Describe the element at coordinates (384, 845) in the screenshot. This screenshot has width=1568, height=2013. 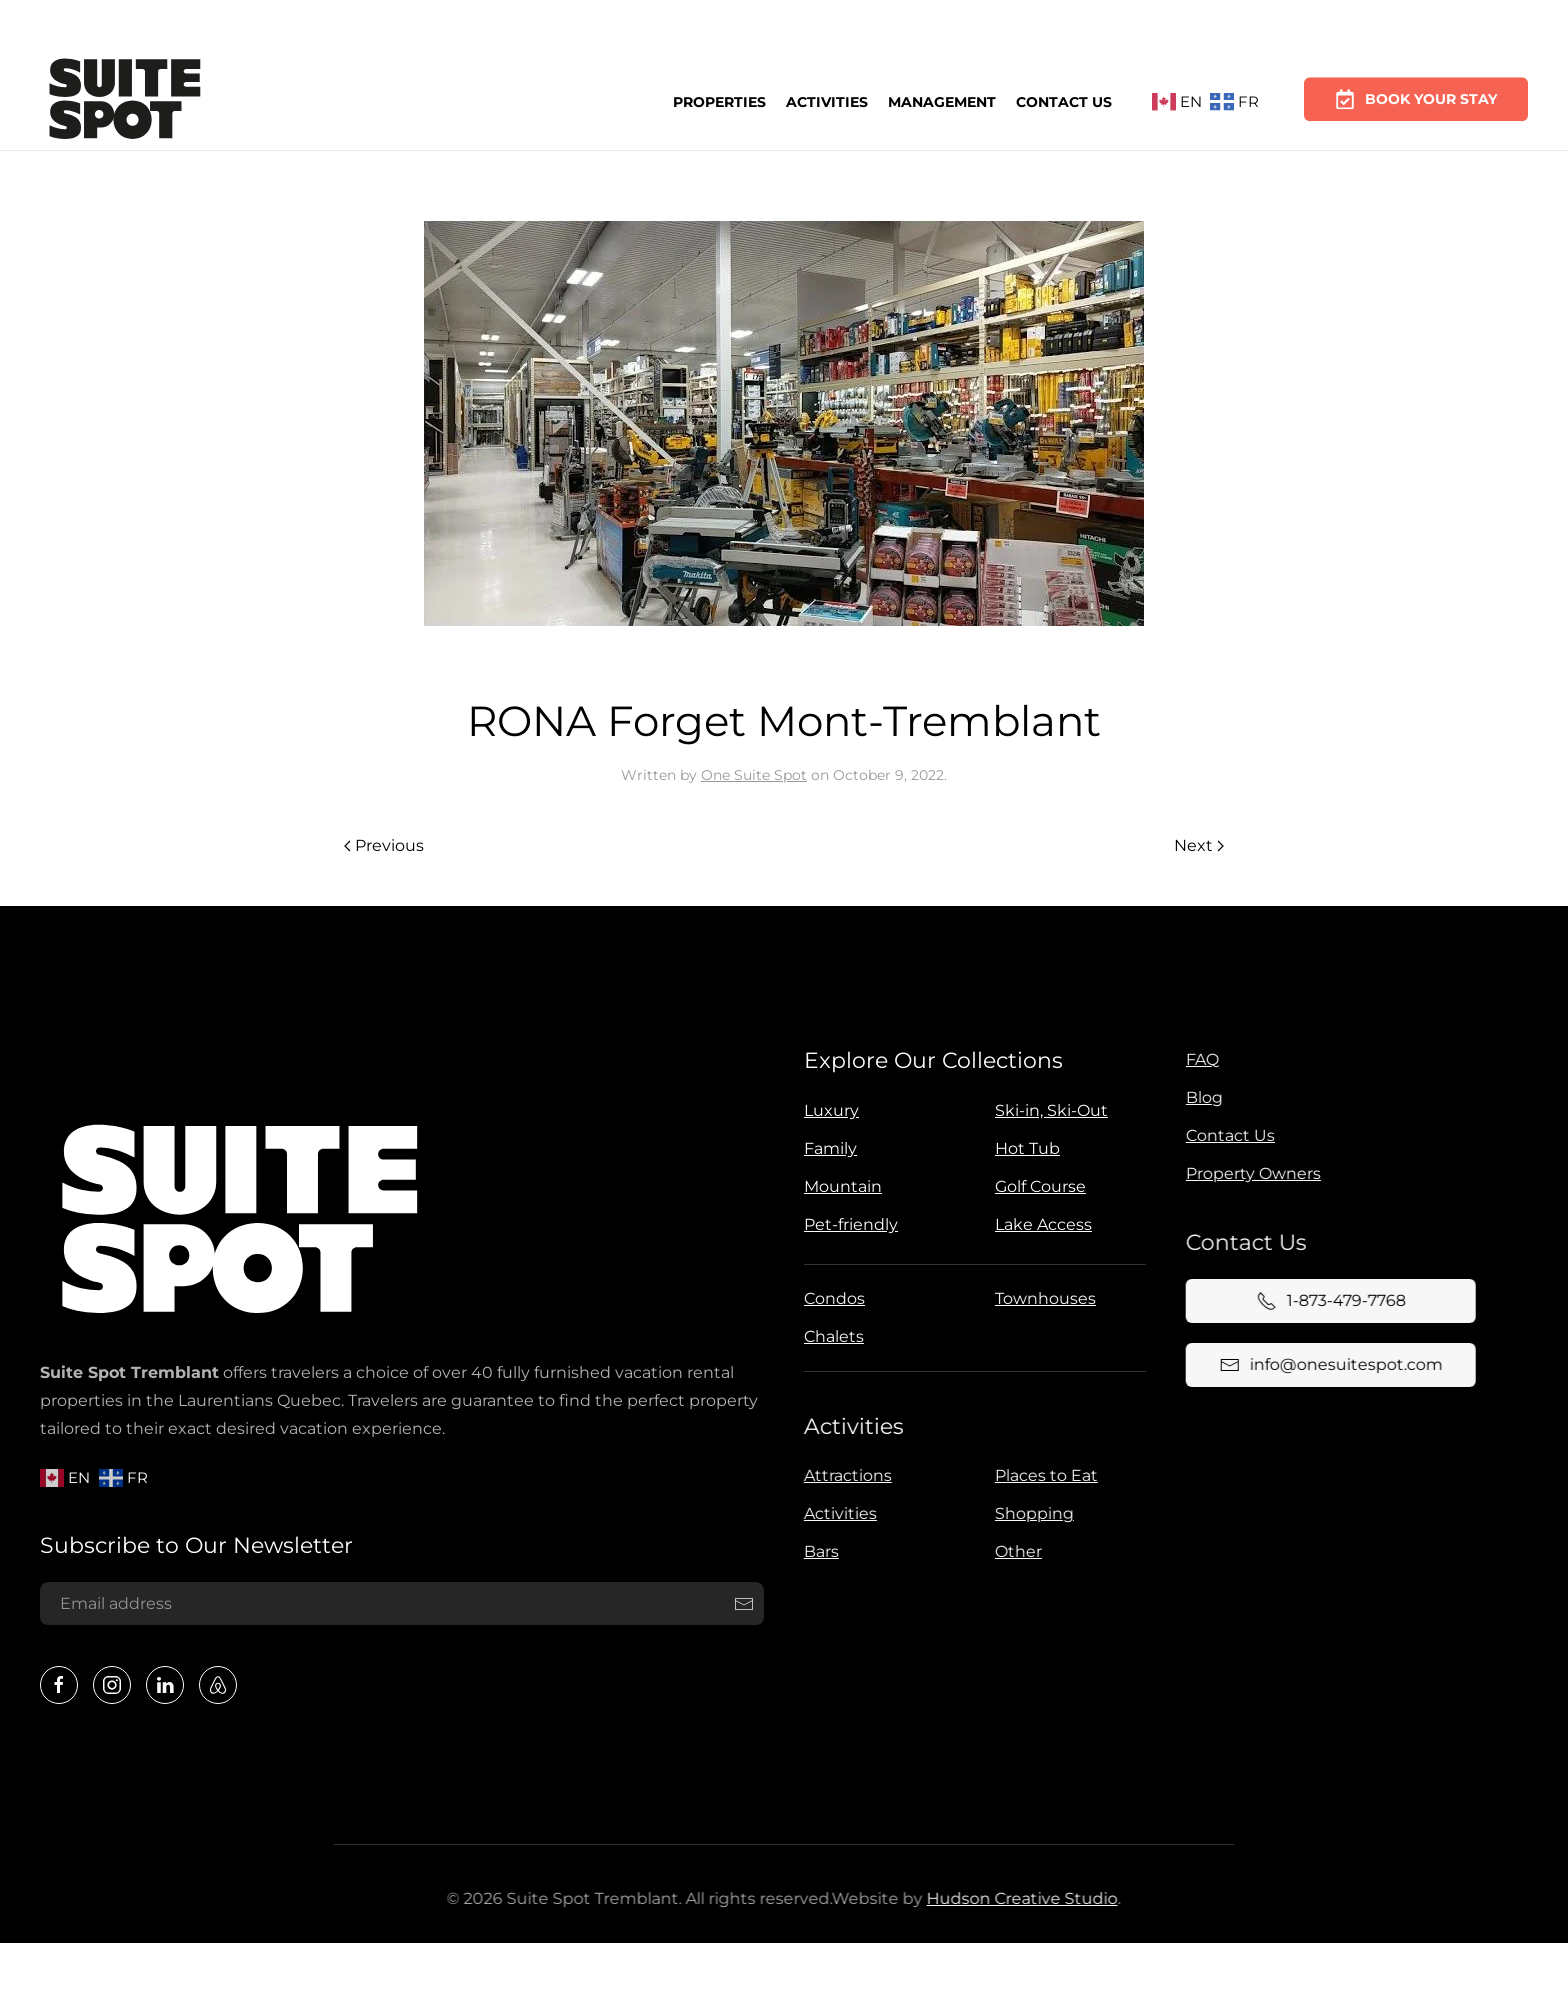
I see `Previous [Previous page]` at that location.